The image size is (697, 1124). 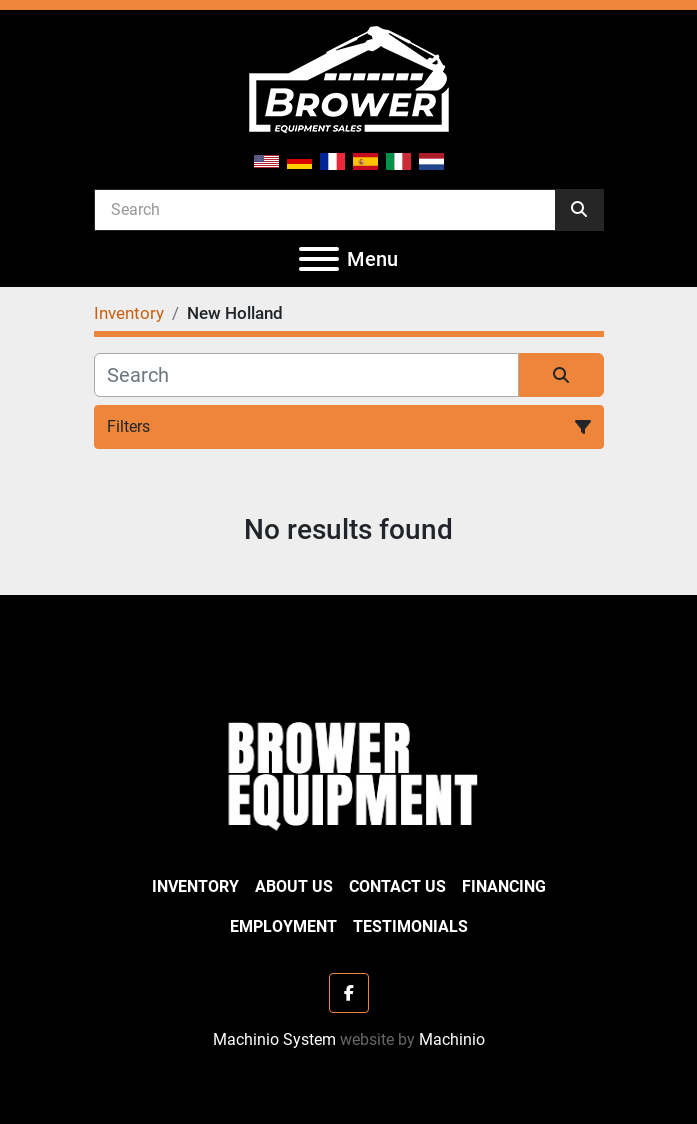 I want to click on [Brower Equipment Sales], so click(x=348, y=771).